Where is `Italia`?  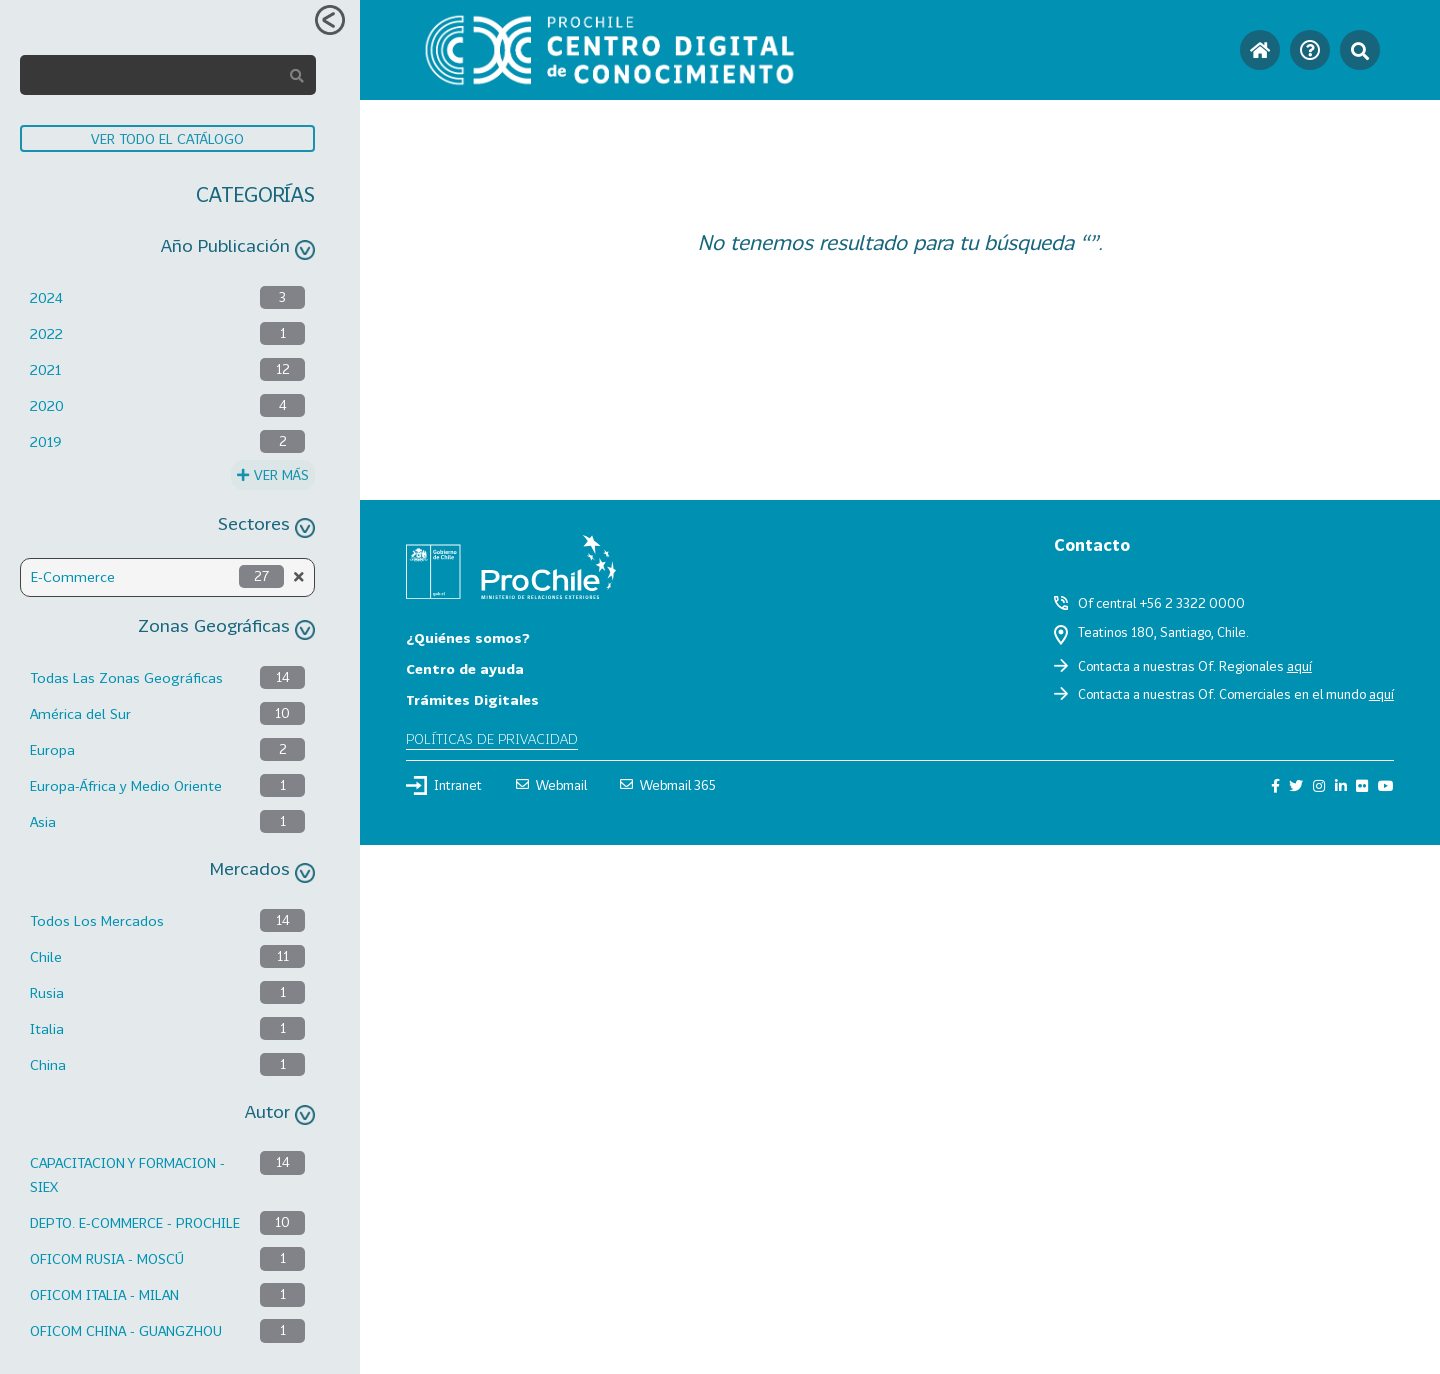
Italia is located at coordinates (47, 1028).